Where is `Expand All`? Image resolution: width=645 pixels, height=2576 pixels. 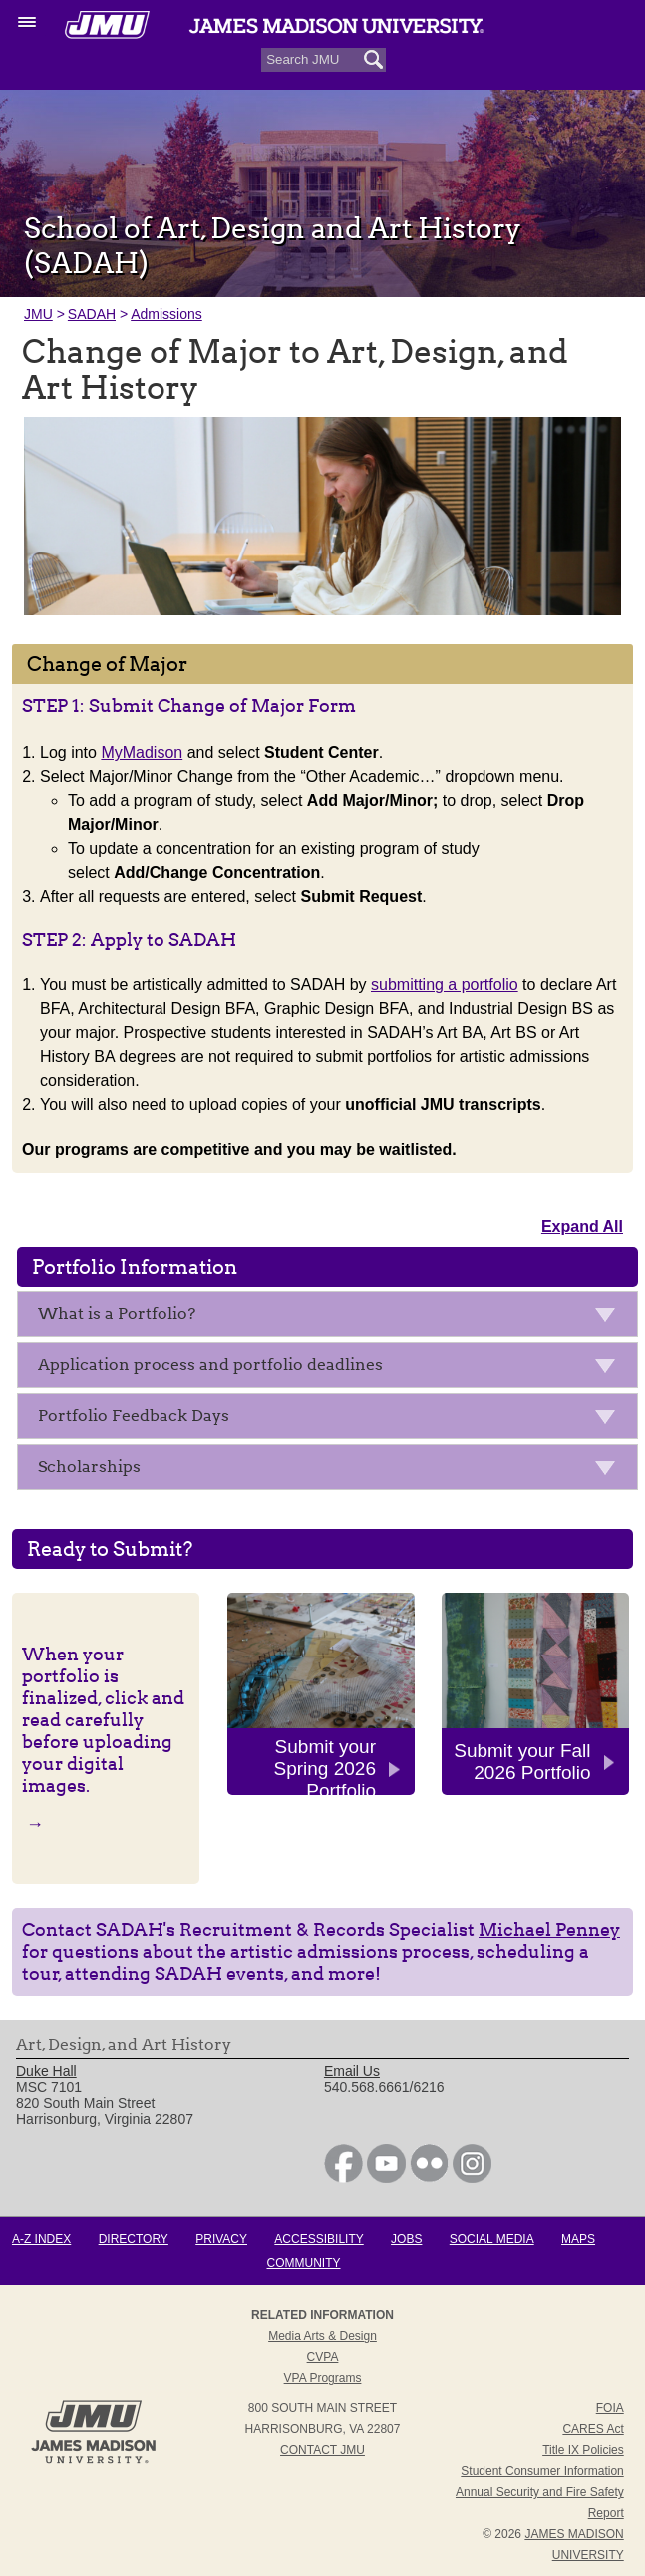
Expand All is located at coordinates (582, 1226).